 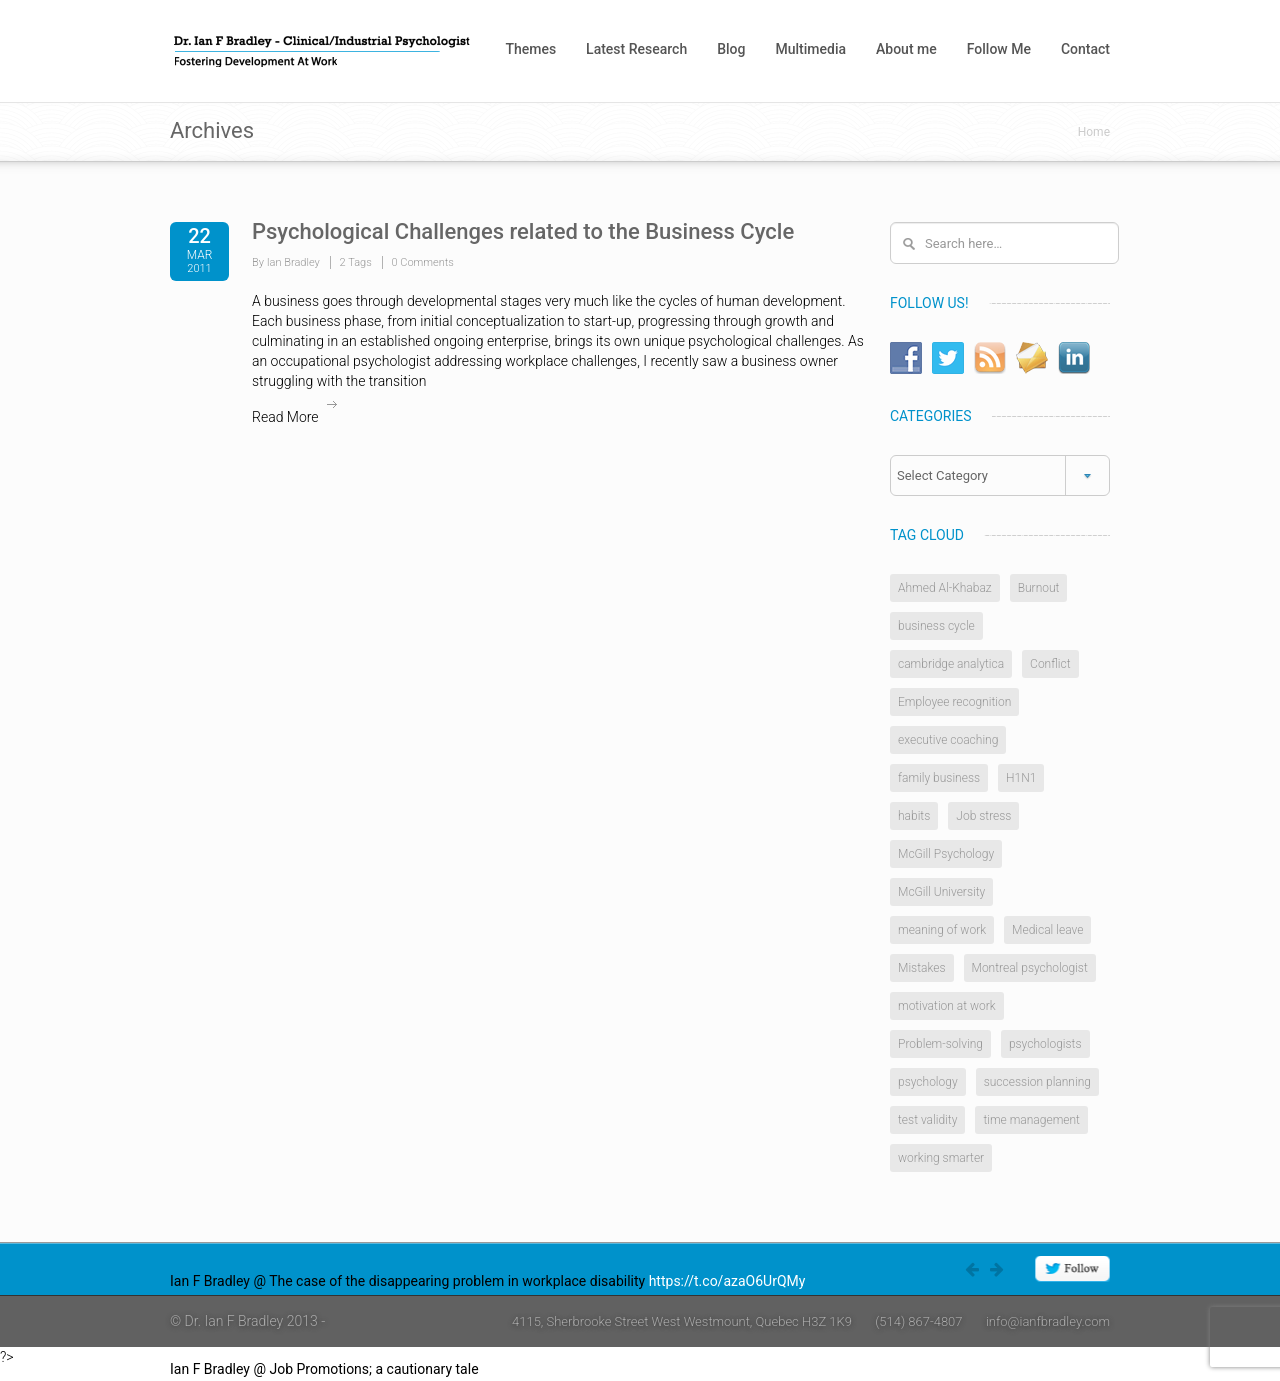 What do you see at coordinates (936, 626) in the screenshot?
I see `business cycle` at bounding box center [936, 626].